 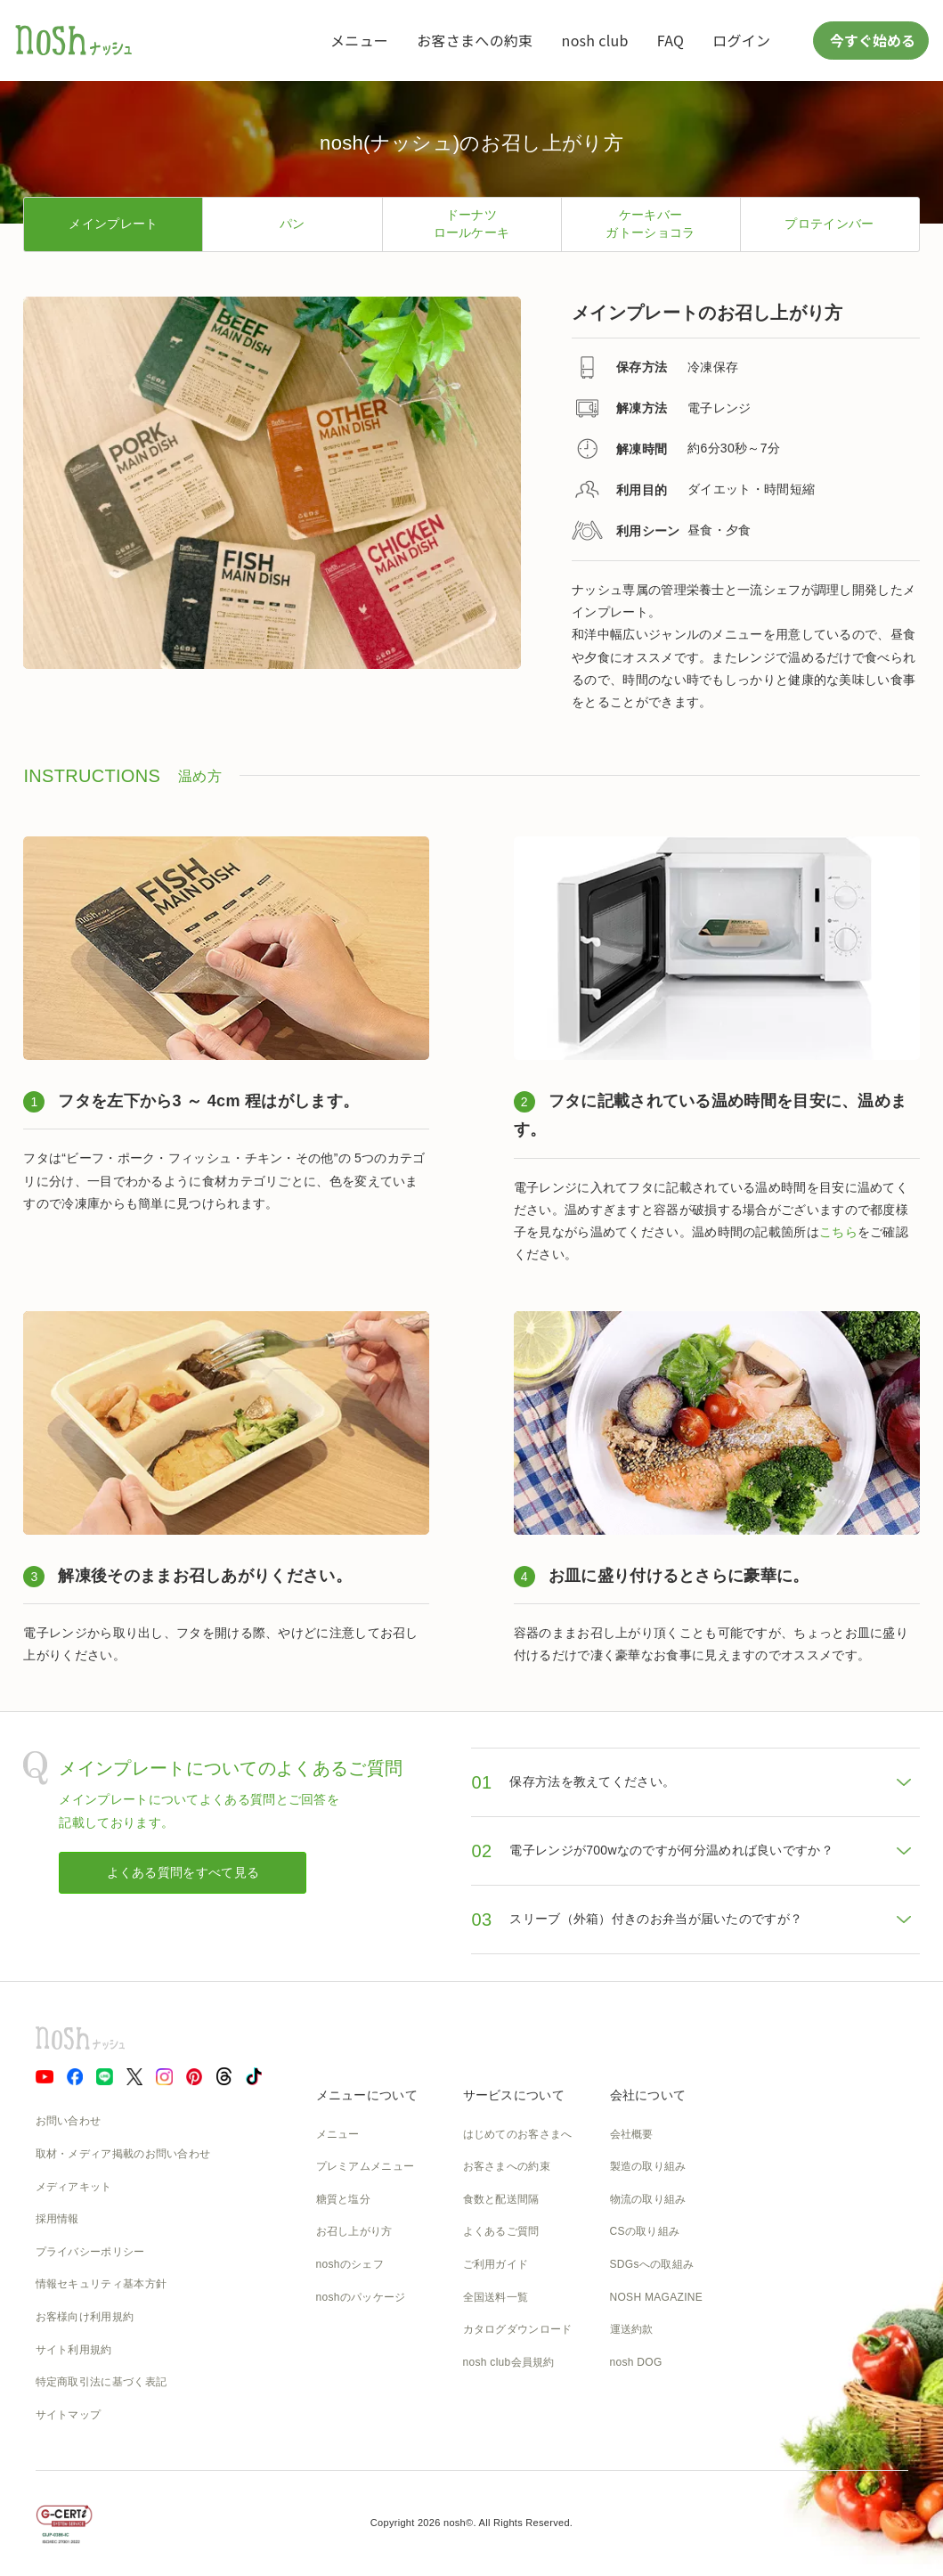 I want to click on サービスについて, so click(x=514, y=2095).